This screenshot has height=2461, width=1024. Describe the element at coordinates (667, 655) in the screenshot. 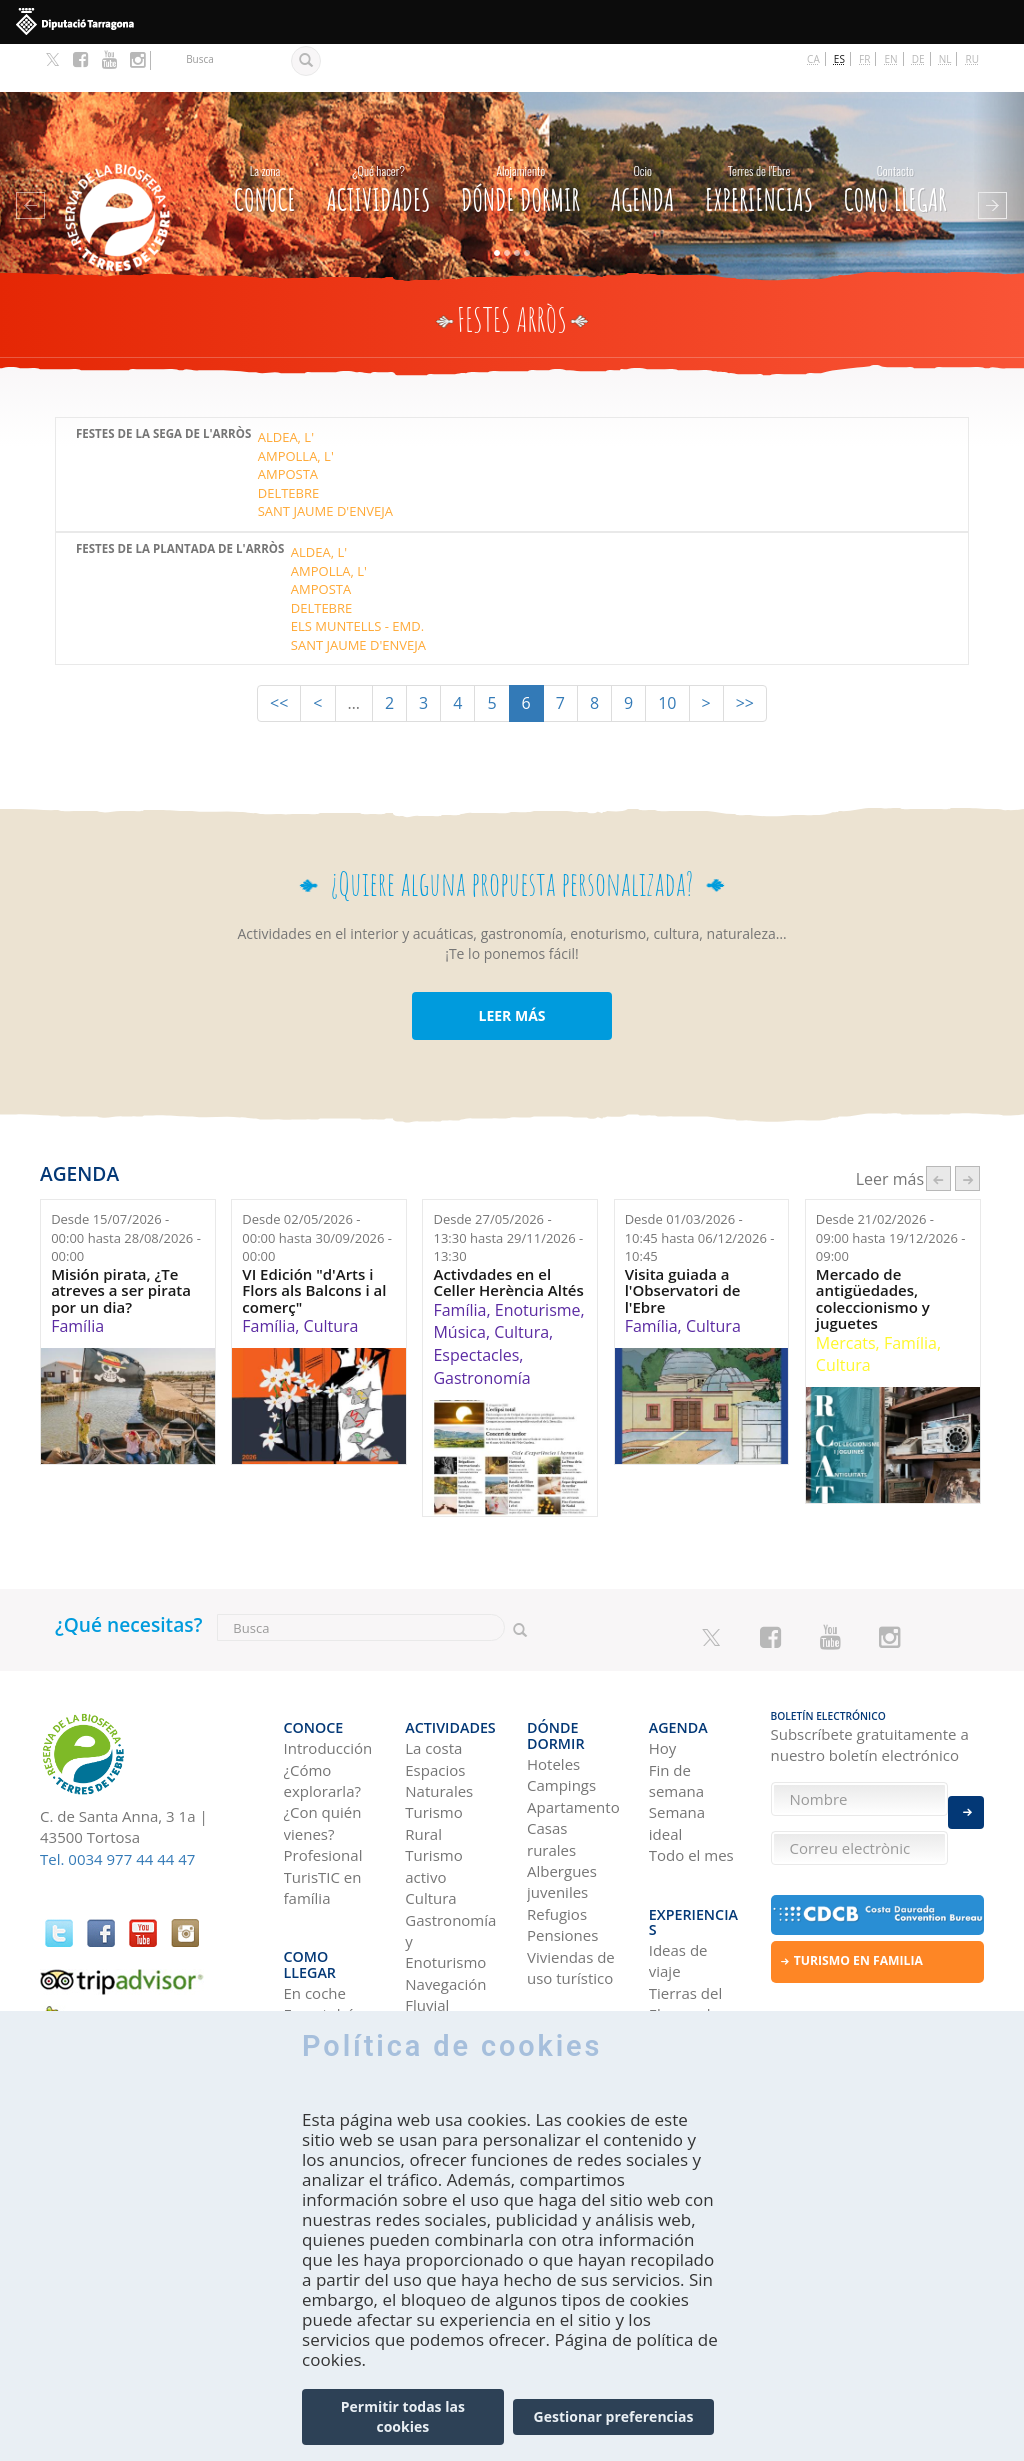

I see `10` at that location.